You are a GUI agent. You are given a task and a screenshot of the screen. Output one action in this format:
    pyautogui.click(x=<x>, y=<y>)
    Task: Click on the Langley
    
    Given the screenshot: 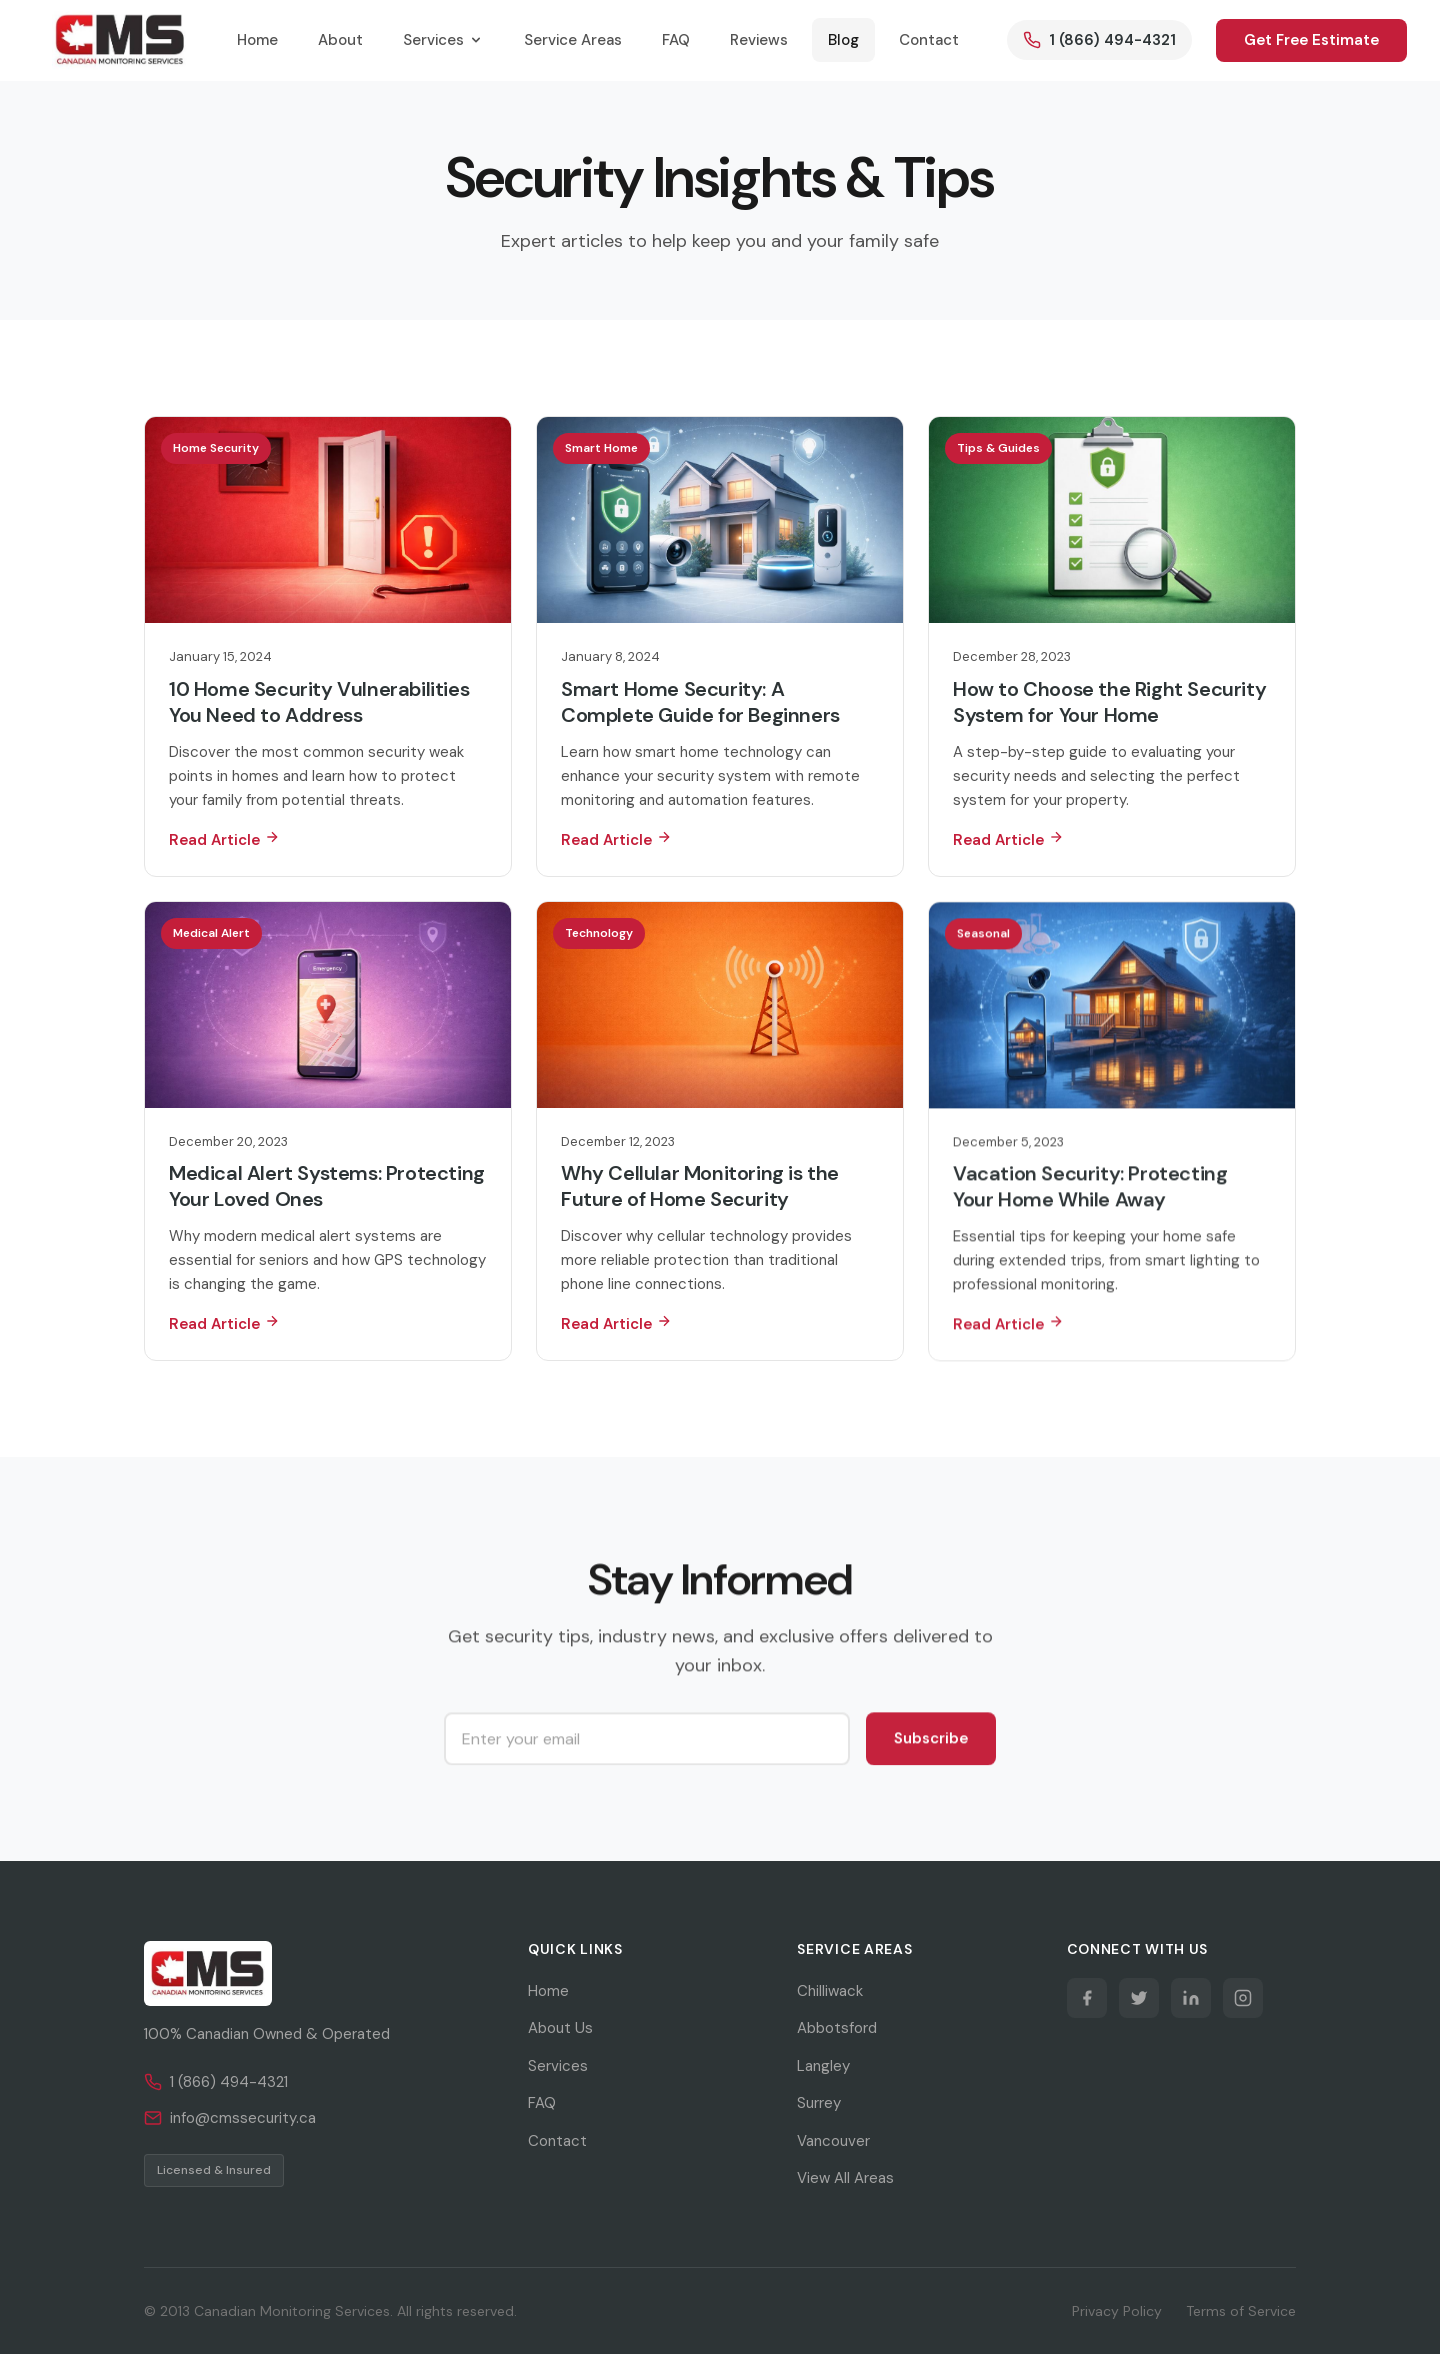 What is the action you would take?
    pyautogui.click(x=823, y=2066)
    